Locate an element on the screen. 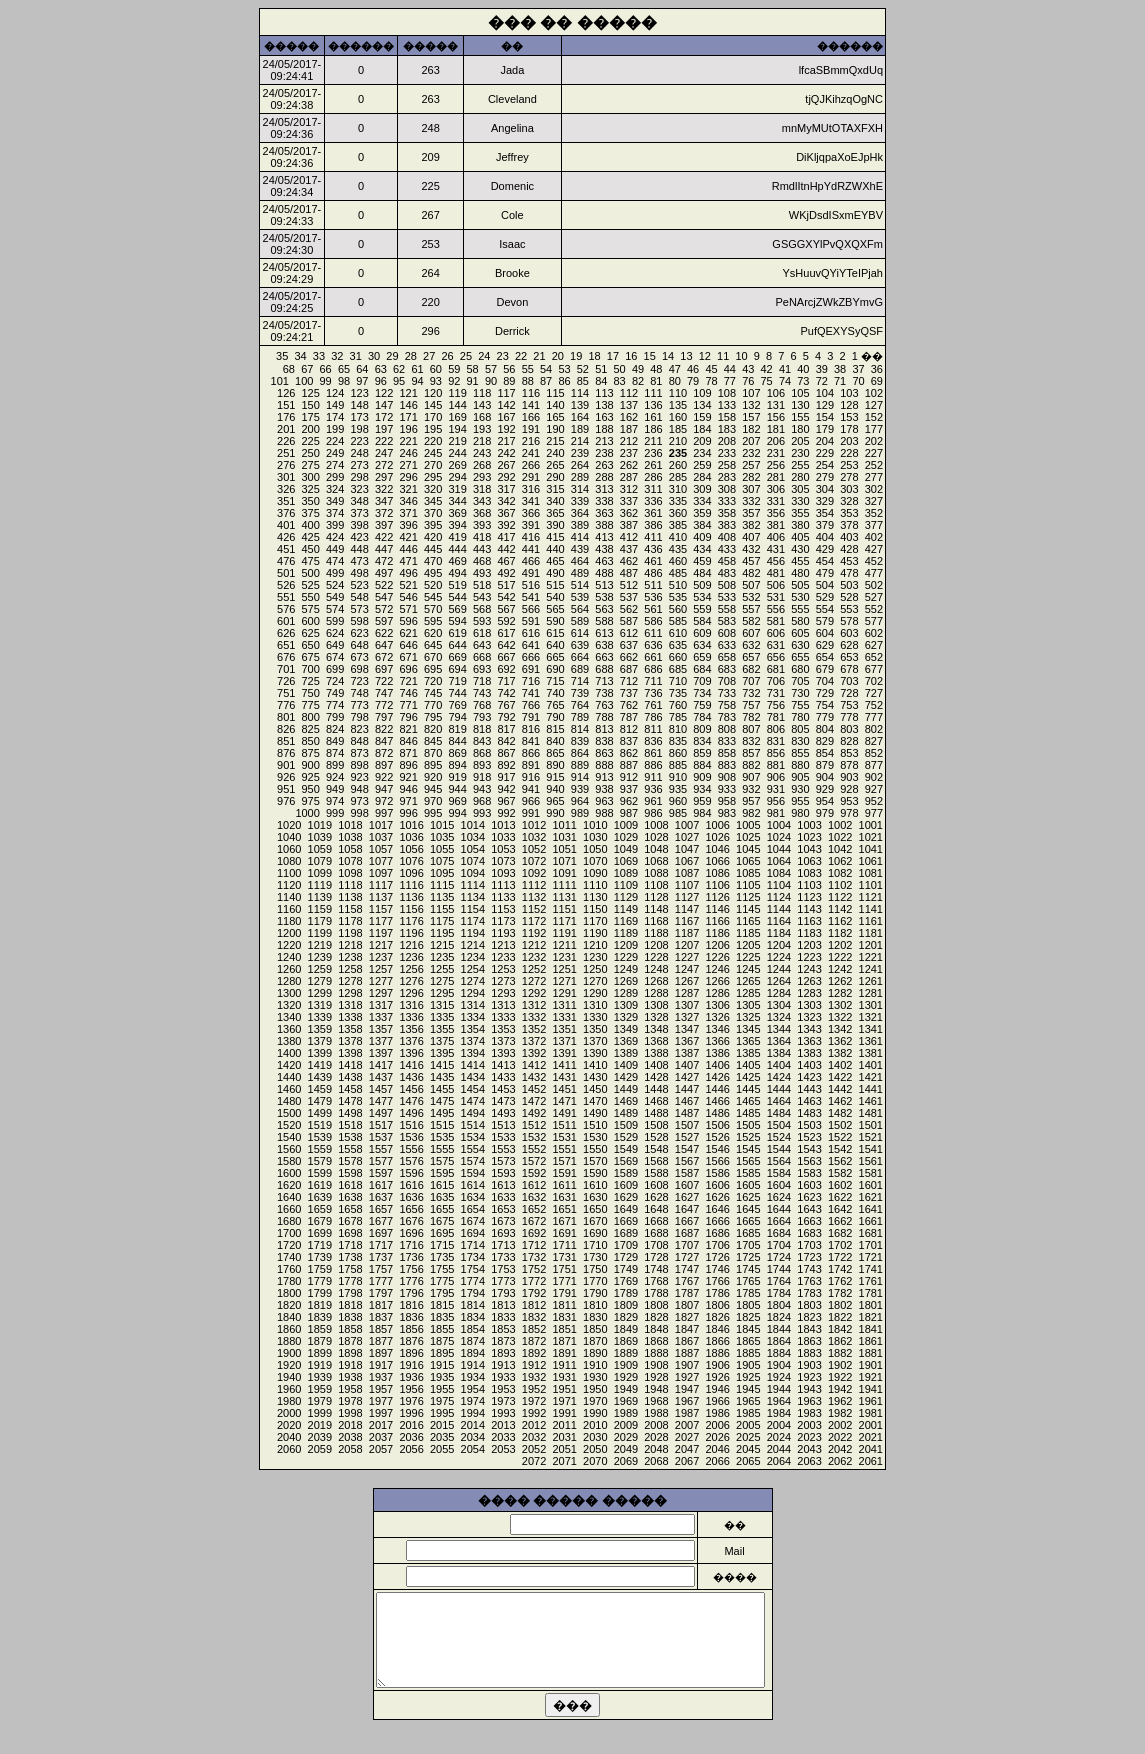 Image resolution: width=1145 pixels, height=1754 pixels. 421 is located at coordinates (408, 537).